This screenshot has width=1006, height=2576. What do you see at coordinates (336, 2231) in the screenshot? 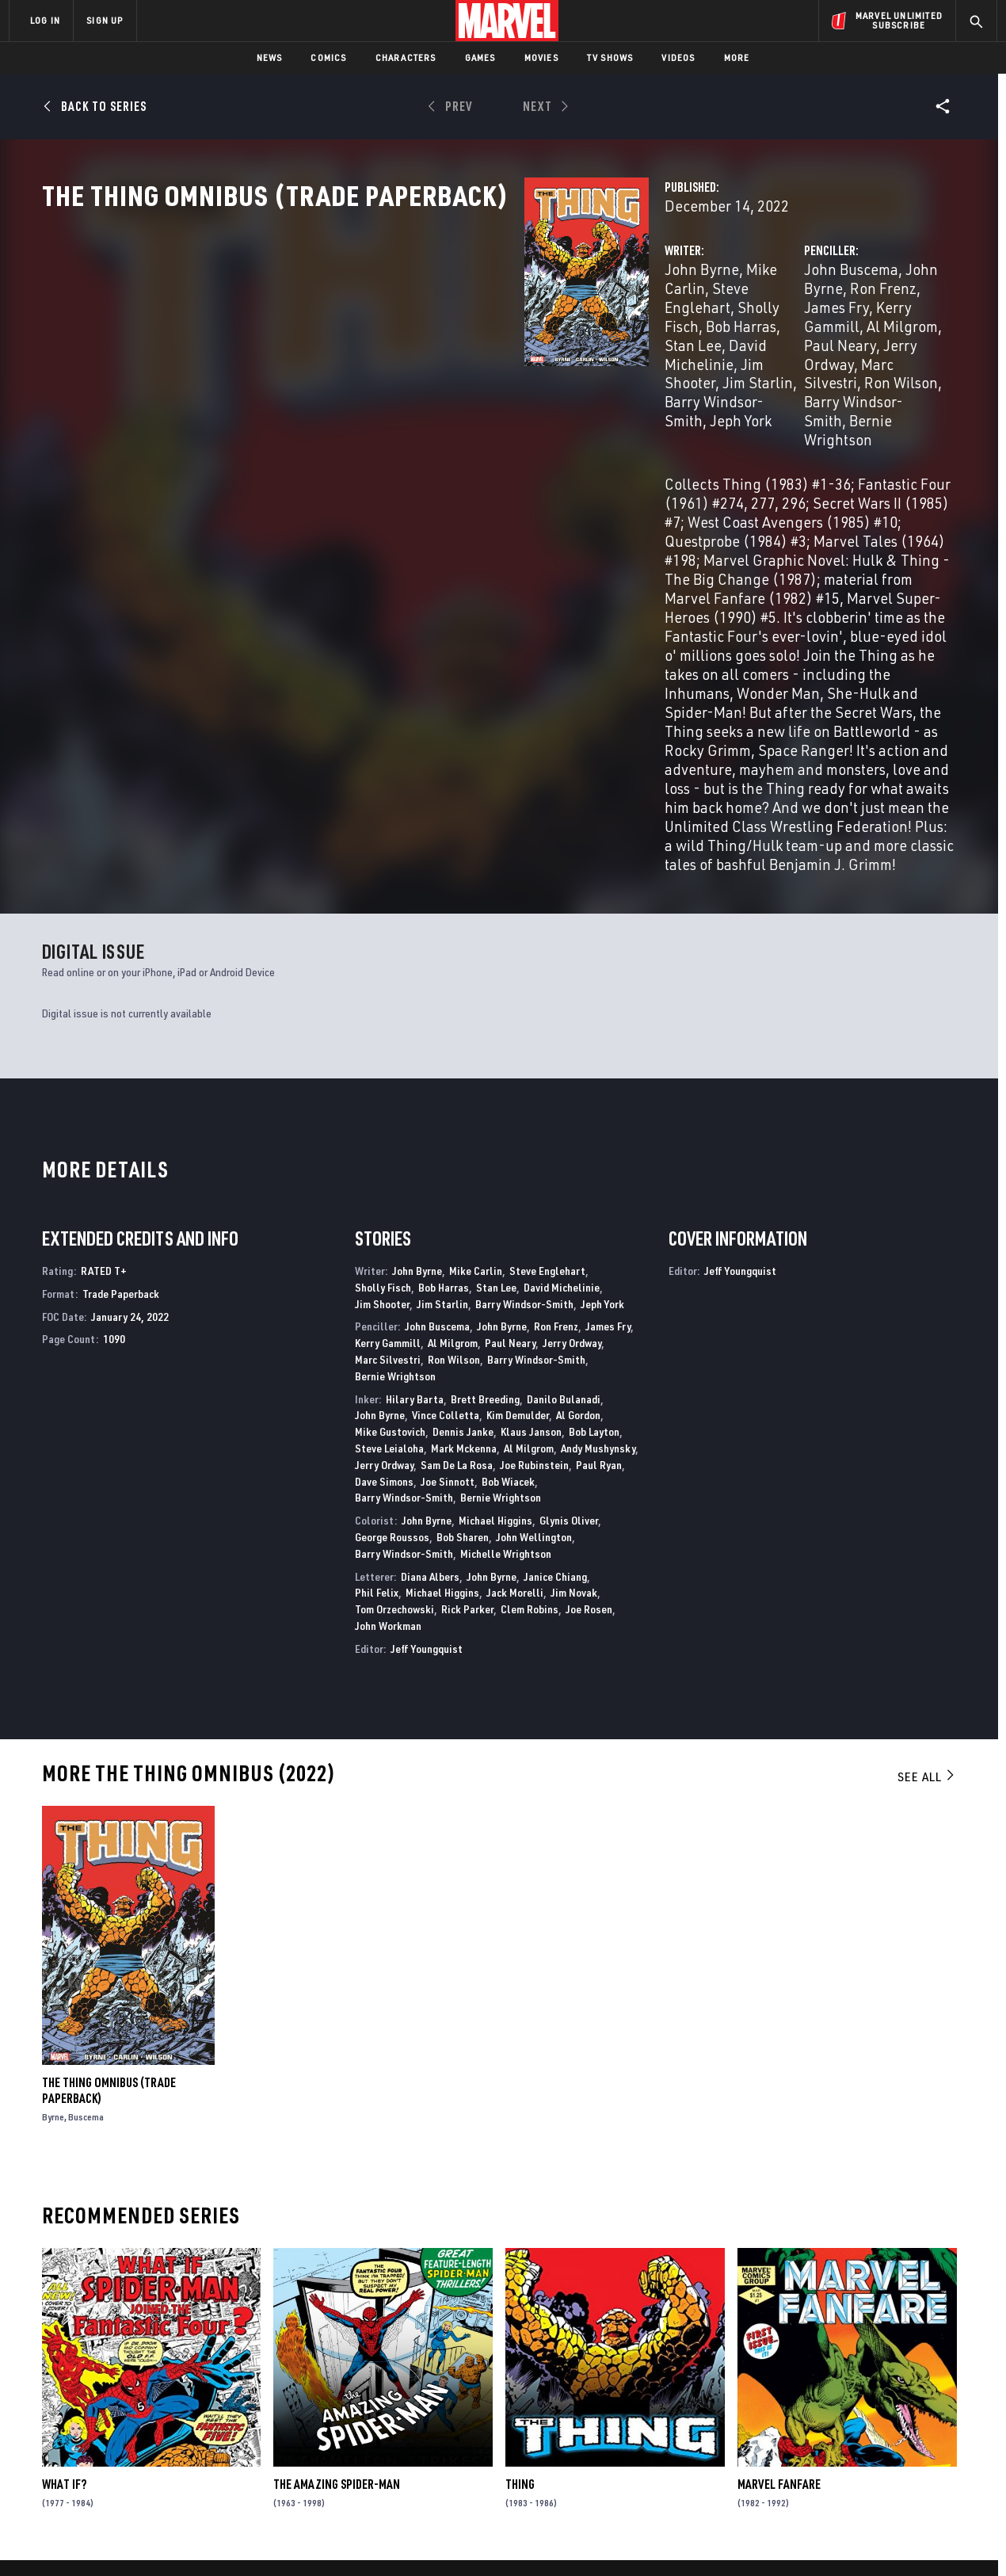
I see `The Amazing Spider-Man` at bounding box center [336, 2231].